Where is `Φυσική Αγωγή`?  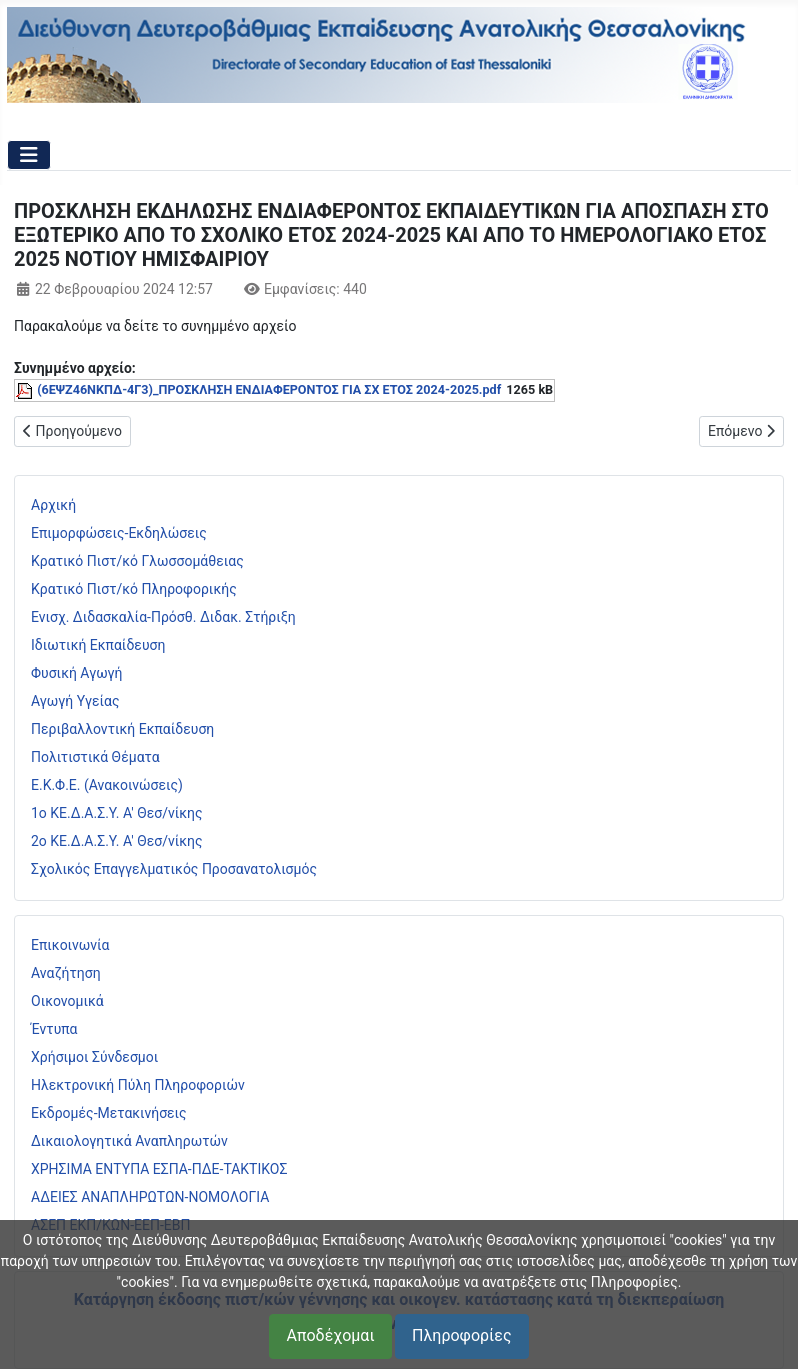 Φυσική Αγωγή is located at coordinates (77, 673).